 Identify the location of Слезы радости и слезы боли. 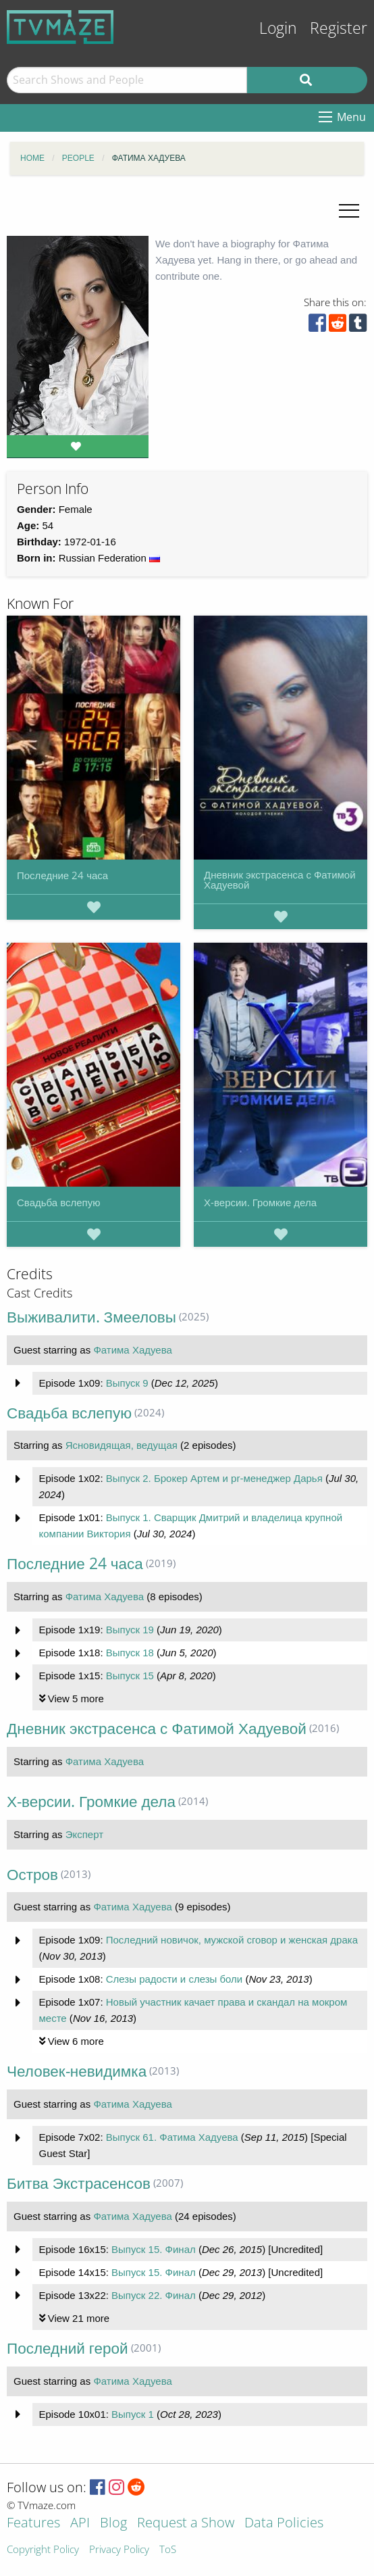
(174, 1979).